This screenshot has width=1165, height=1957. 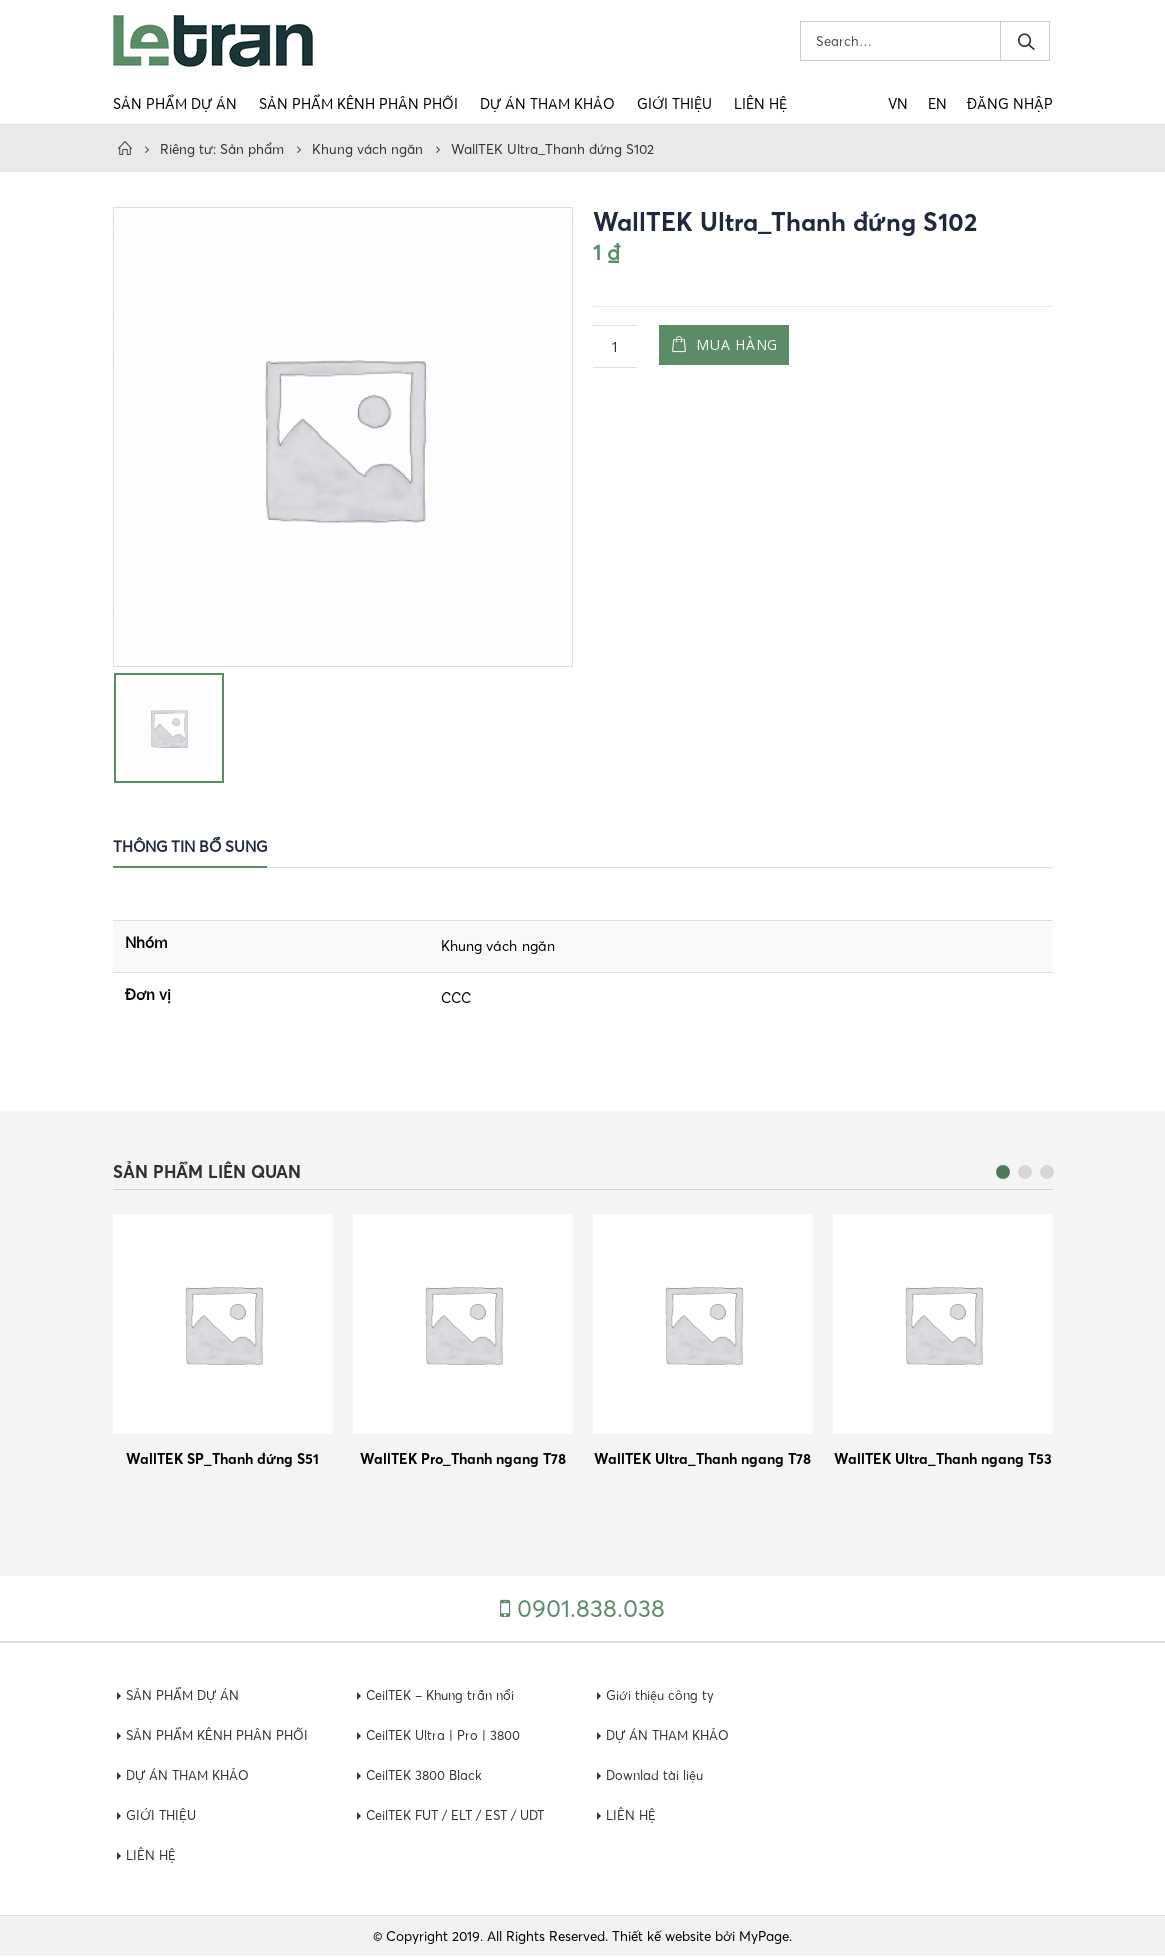 What do you see at coordinates (445, 1736) in the screenshot?
I see `CeilTEK Ultra | Pro | 3800` at bounding box center [445, 1736].